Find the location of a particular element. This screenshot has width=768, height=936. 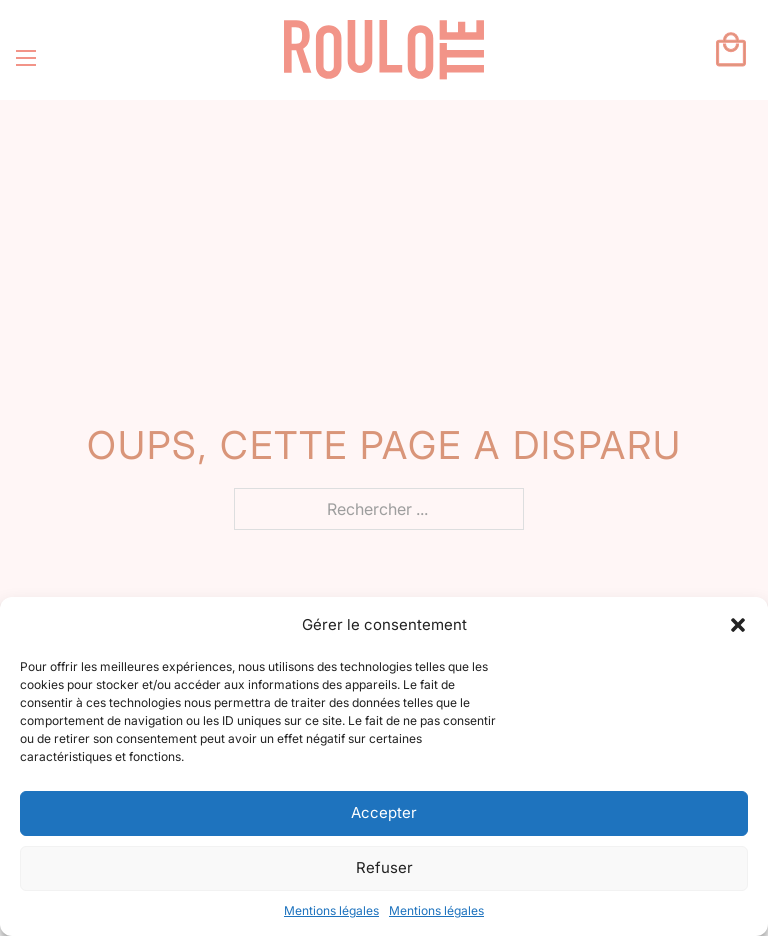

Mentions légales is located at coordinates (331, 910).